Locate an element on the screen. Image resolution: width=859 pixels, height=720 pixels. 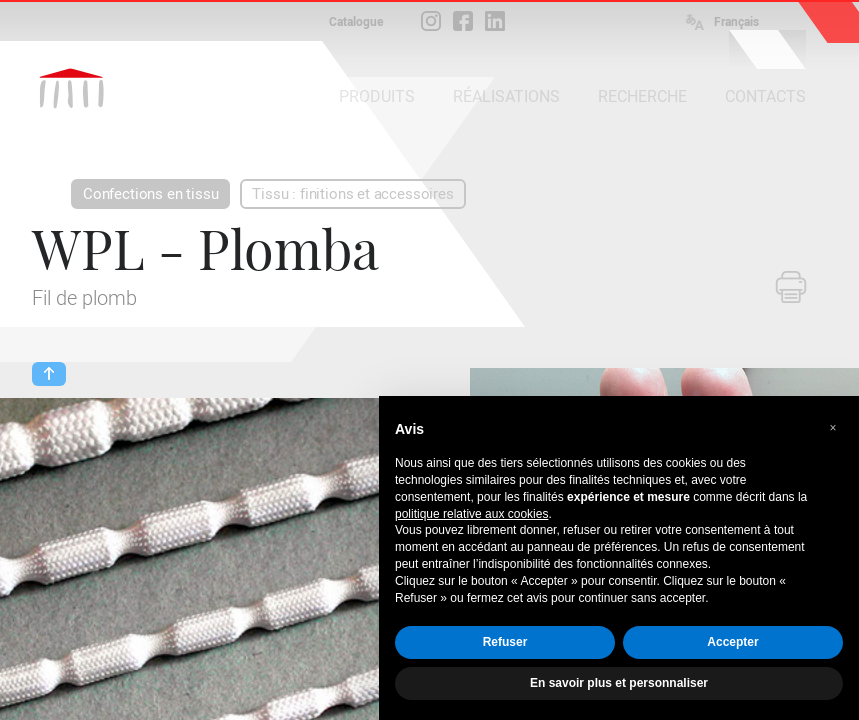
RECHERCHE is located at coordinates (642, 96).